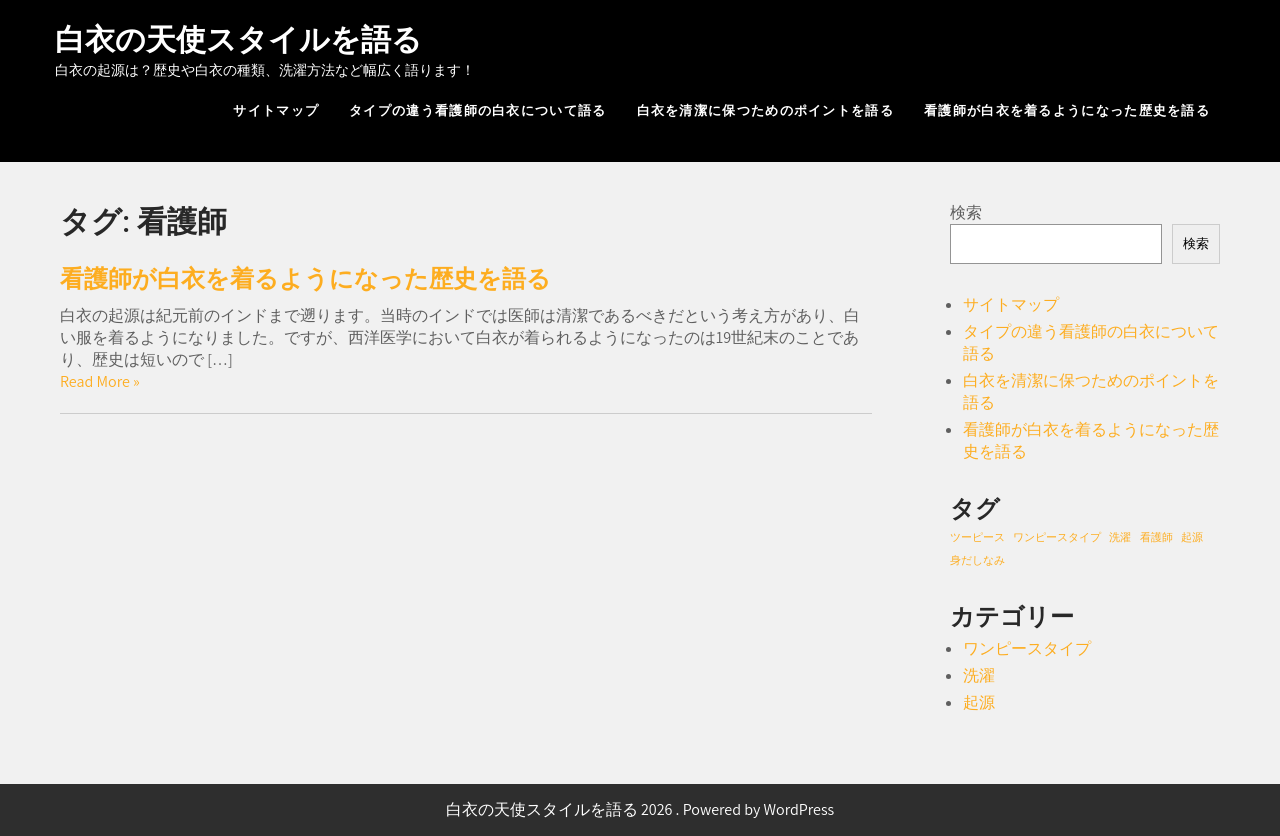  Describe the element at coordinates (1027, 648) in the screenshot. I see `ワンピースタイプ` at that location.